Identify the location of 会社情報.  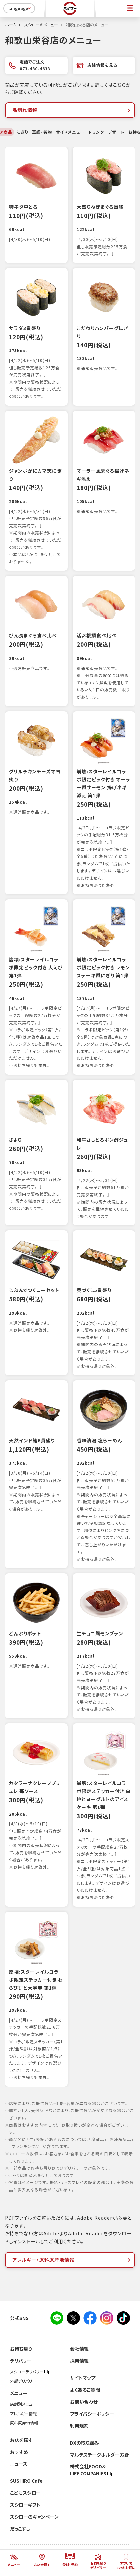
(79, 2348).